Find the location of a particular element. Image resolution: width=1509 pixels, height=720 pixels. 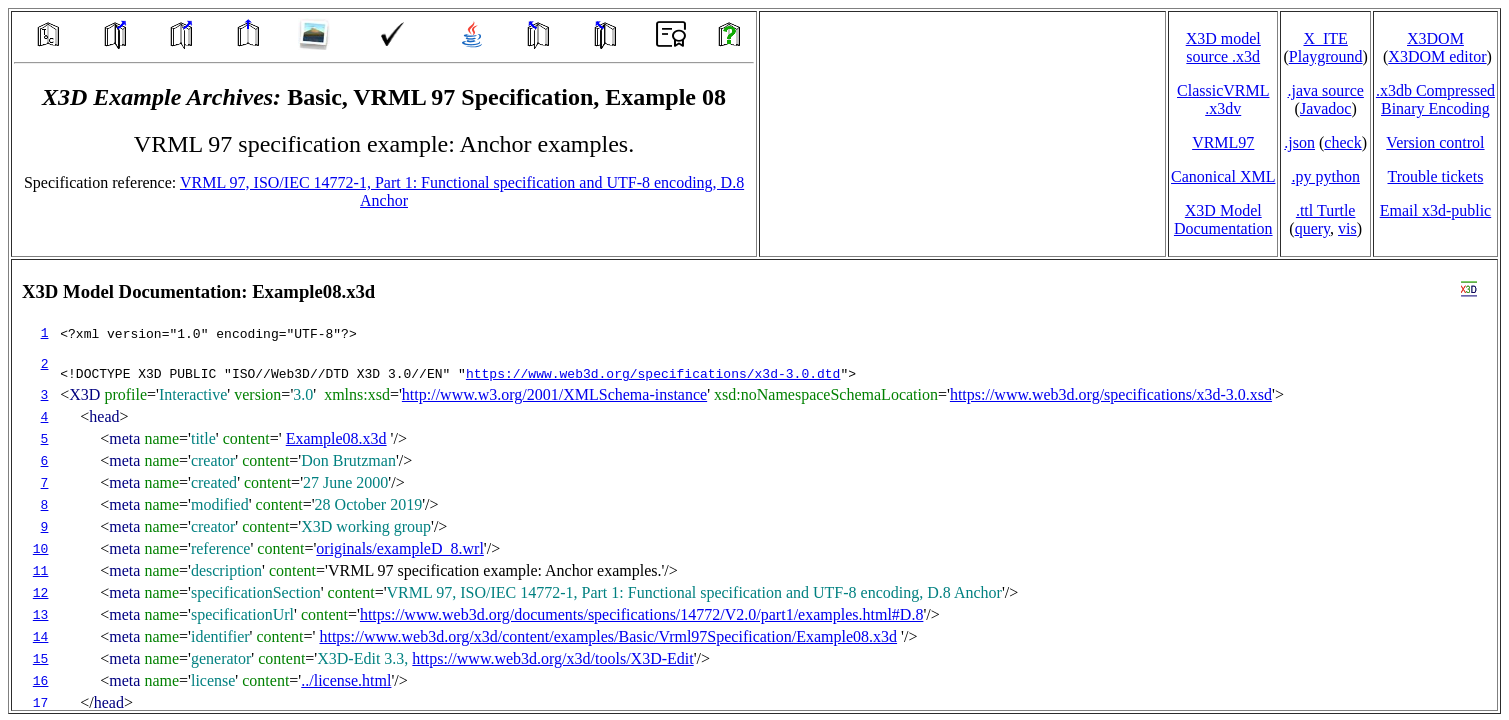

X_ITE is located at coordinates (1325, 38).